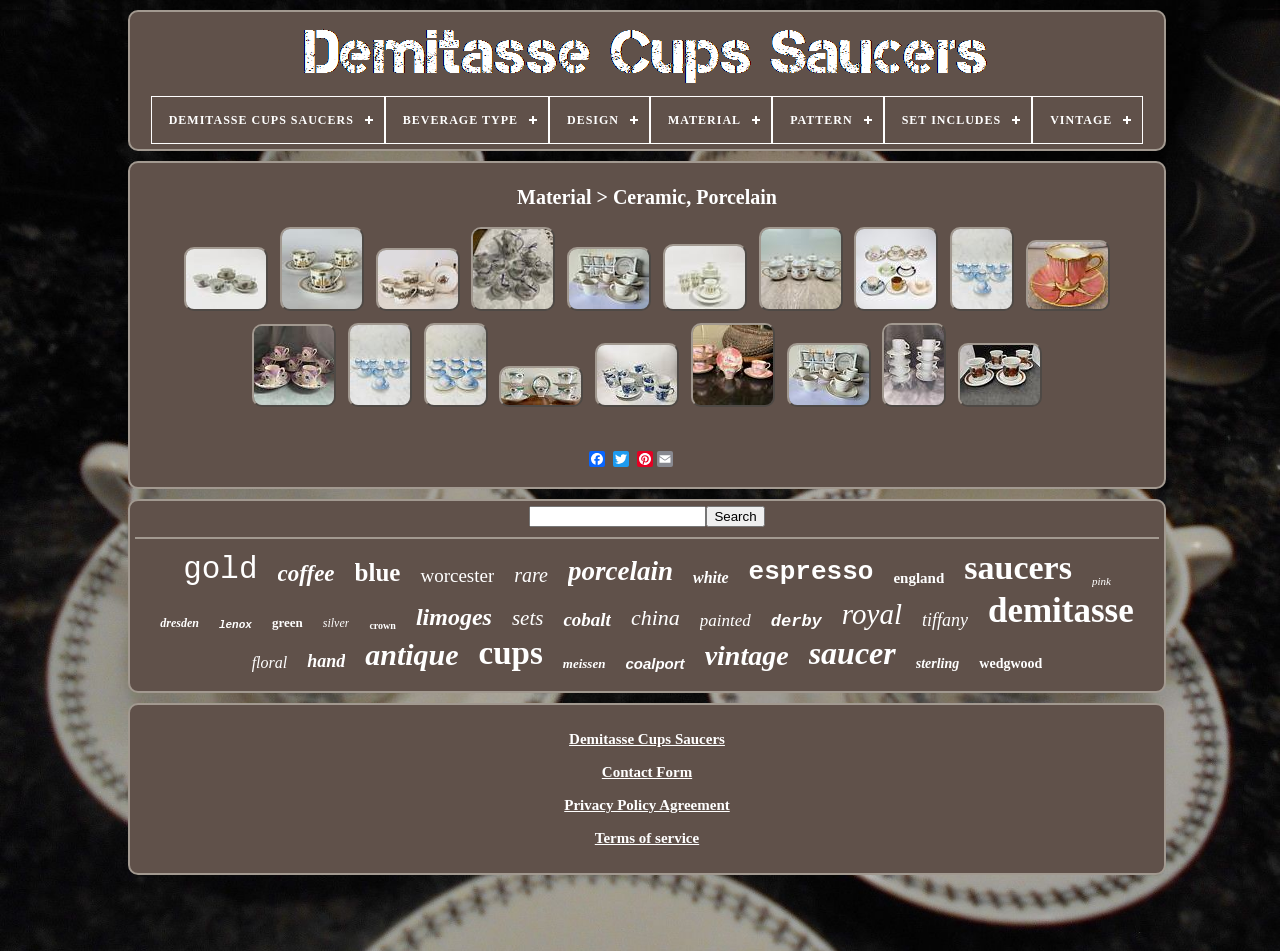 This screenshot has width=1280, height=951. What do you see at coordinates (1010, 663) in the screenshot?
I see `wedgwood` at bounding box center [1010, 663].